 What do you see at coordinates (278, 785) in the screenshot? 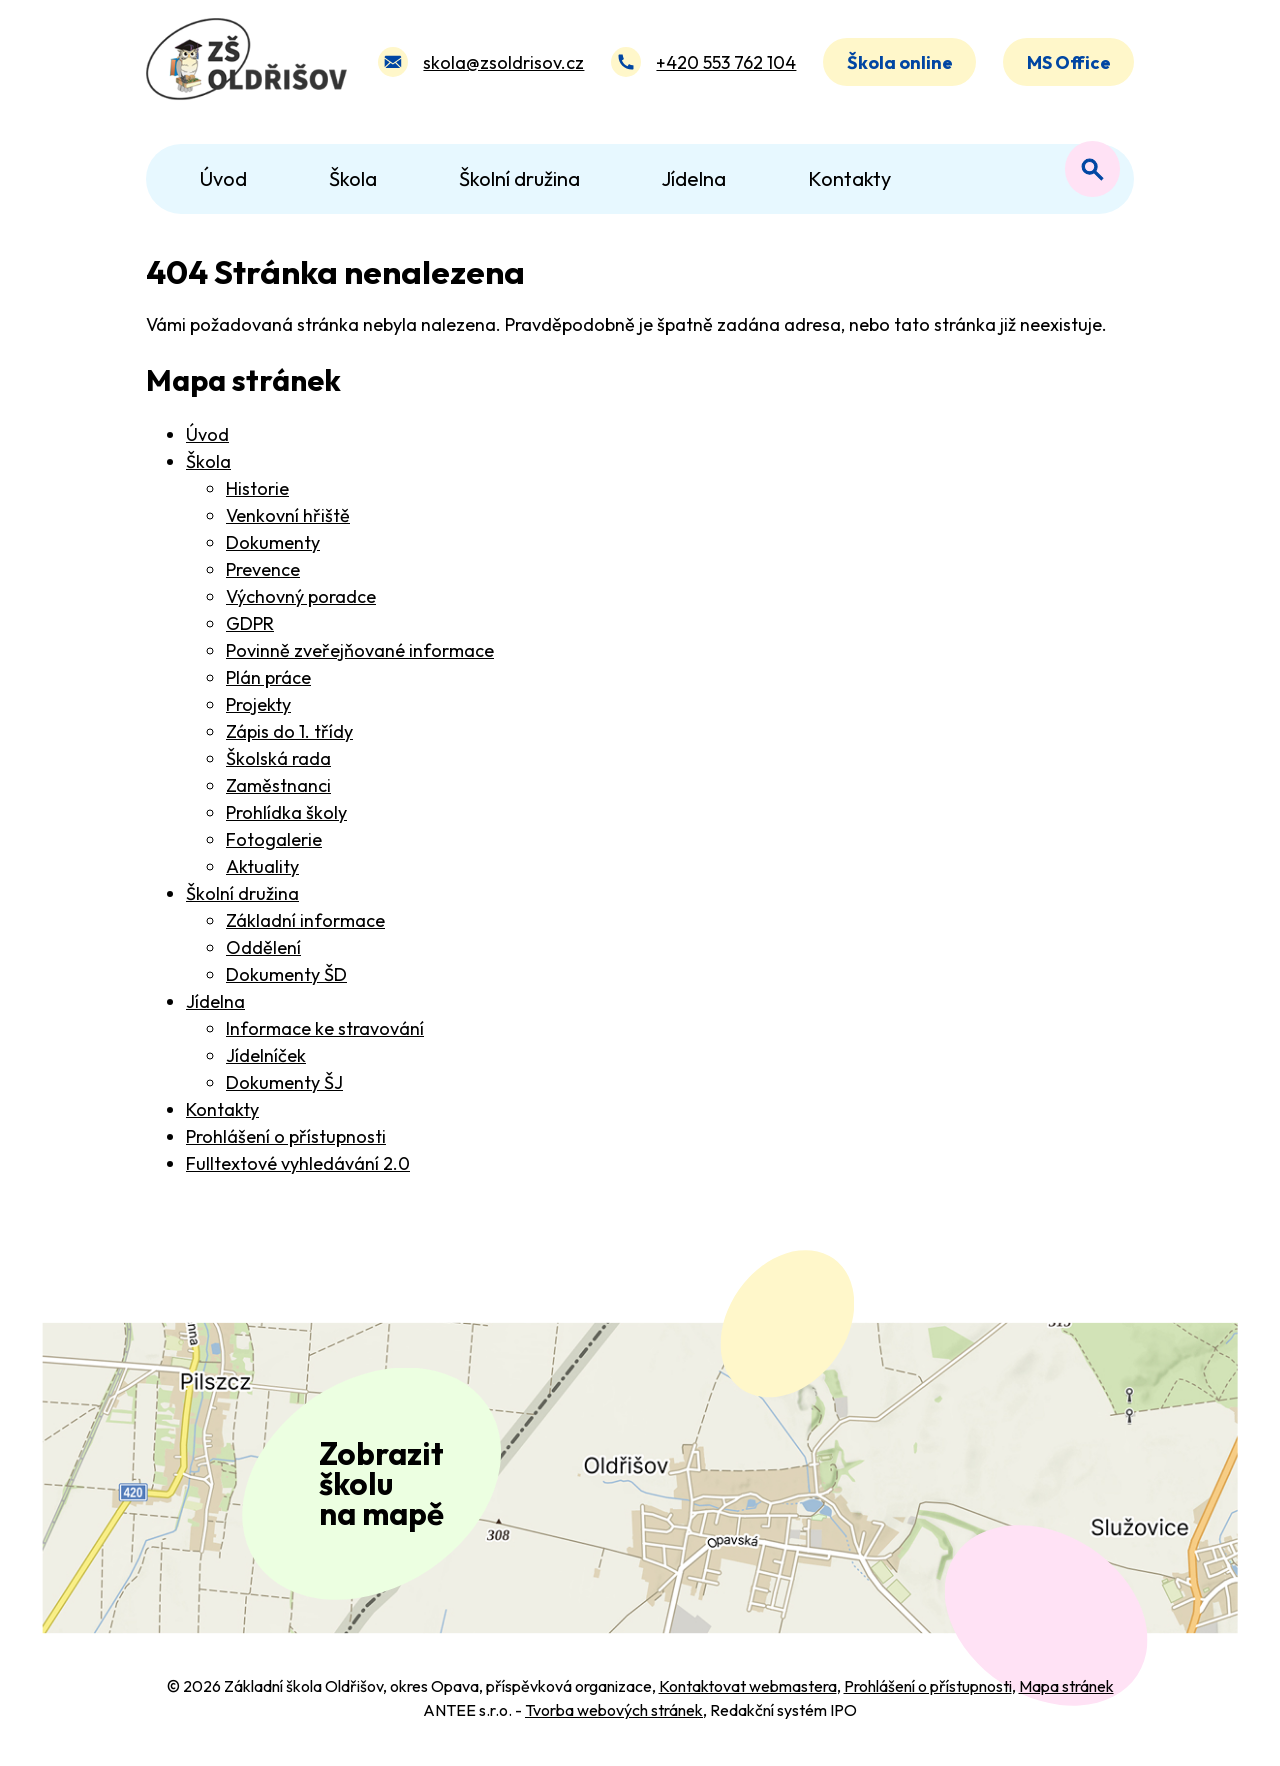
I see `Zaměstnanci` at bounding box center [278, 785].